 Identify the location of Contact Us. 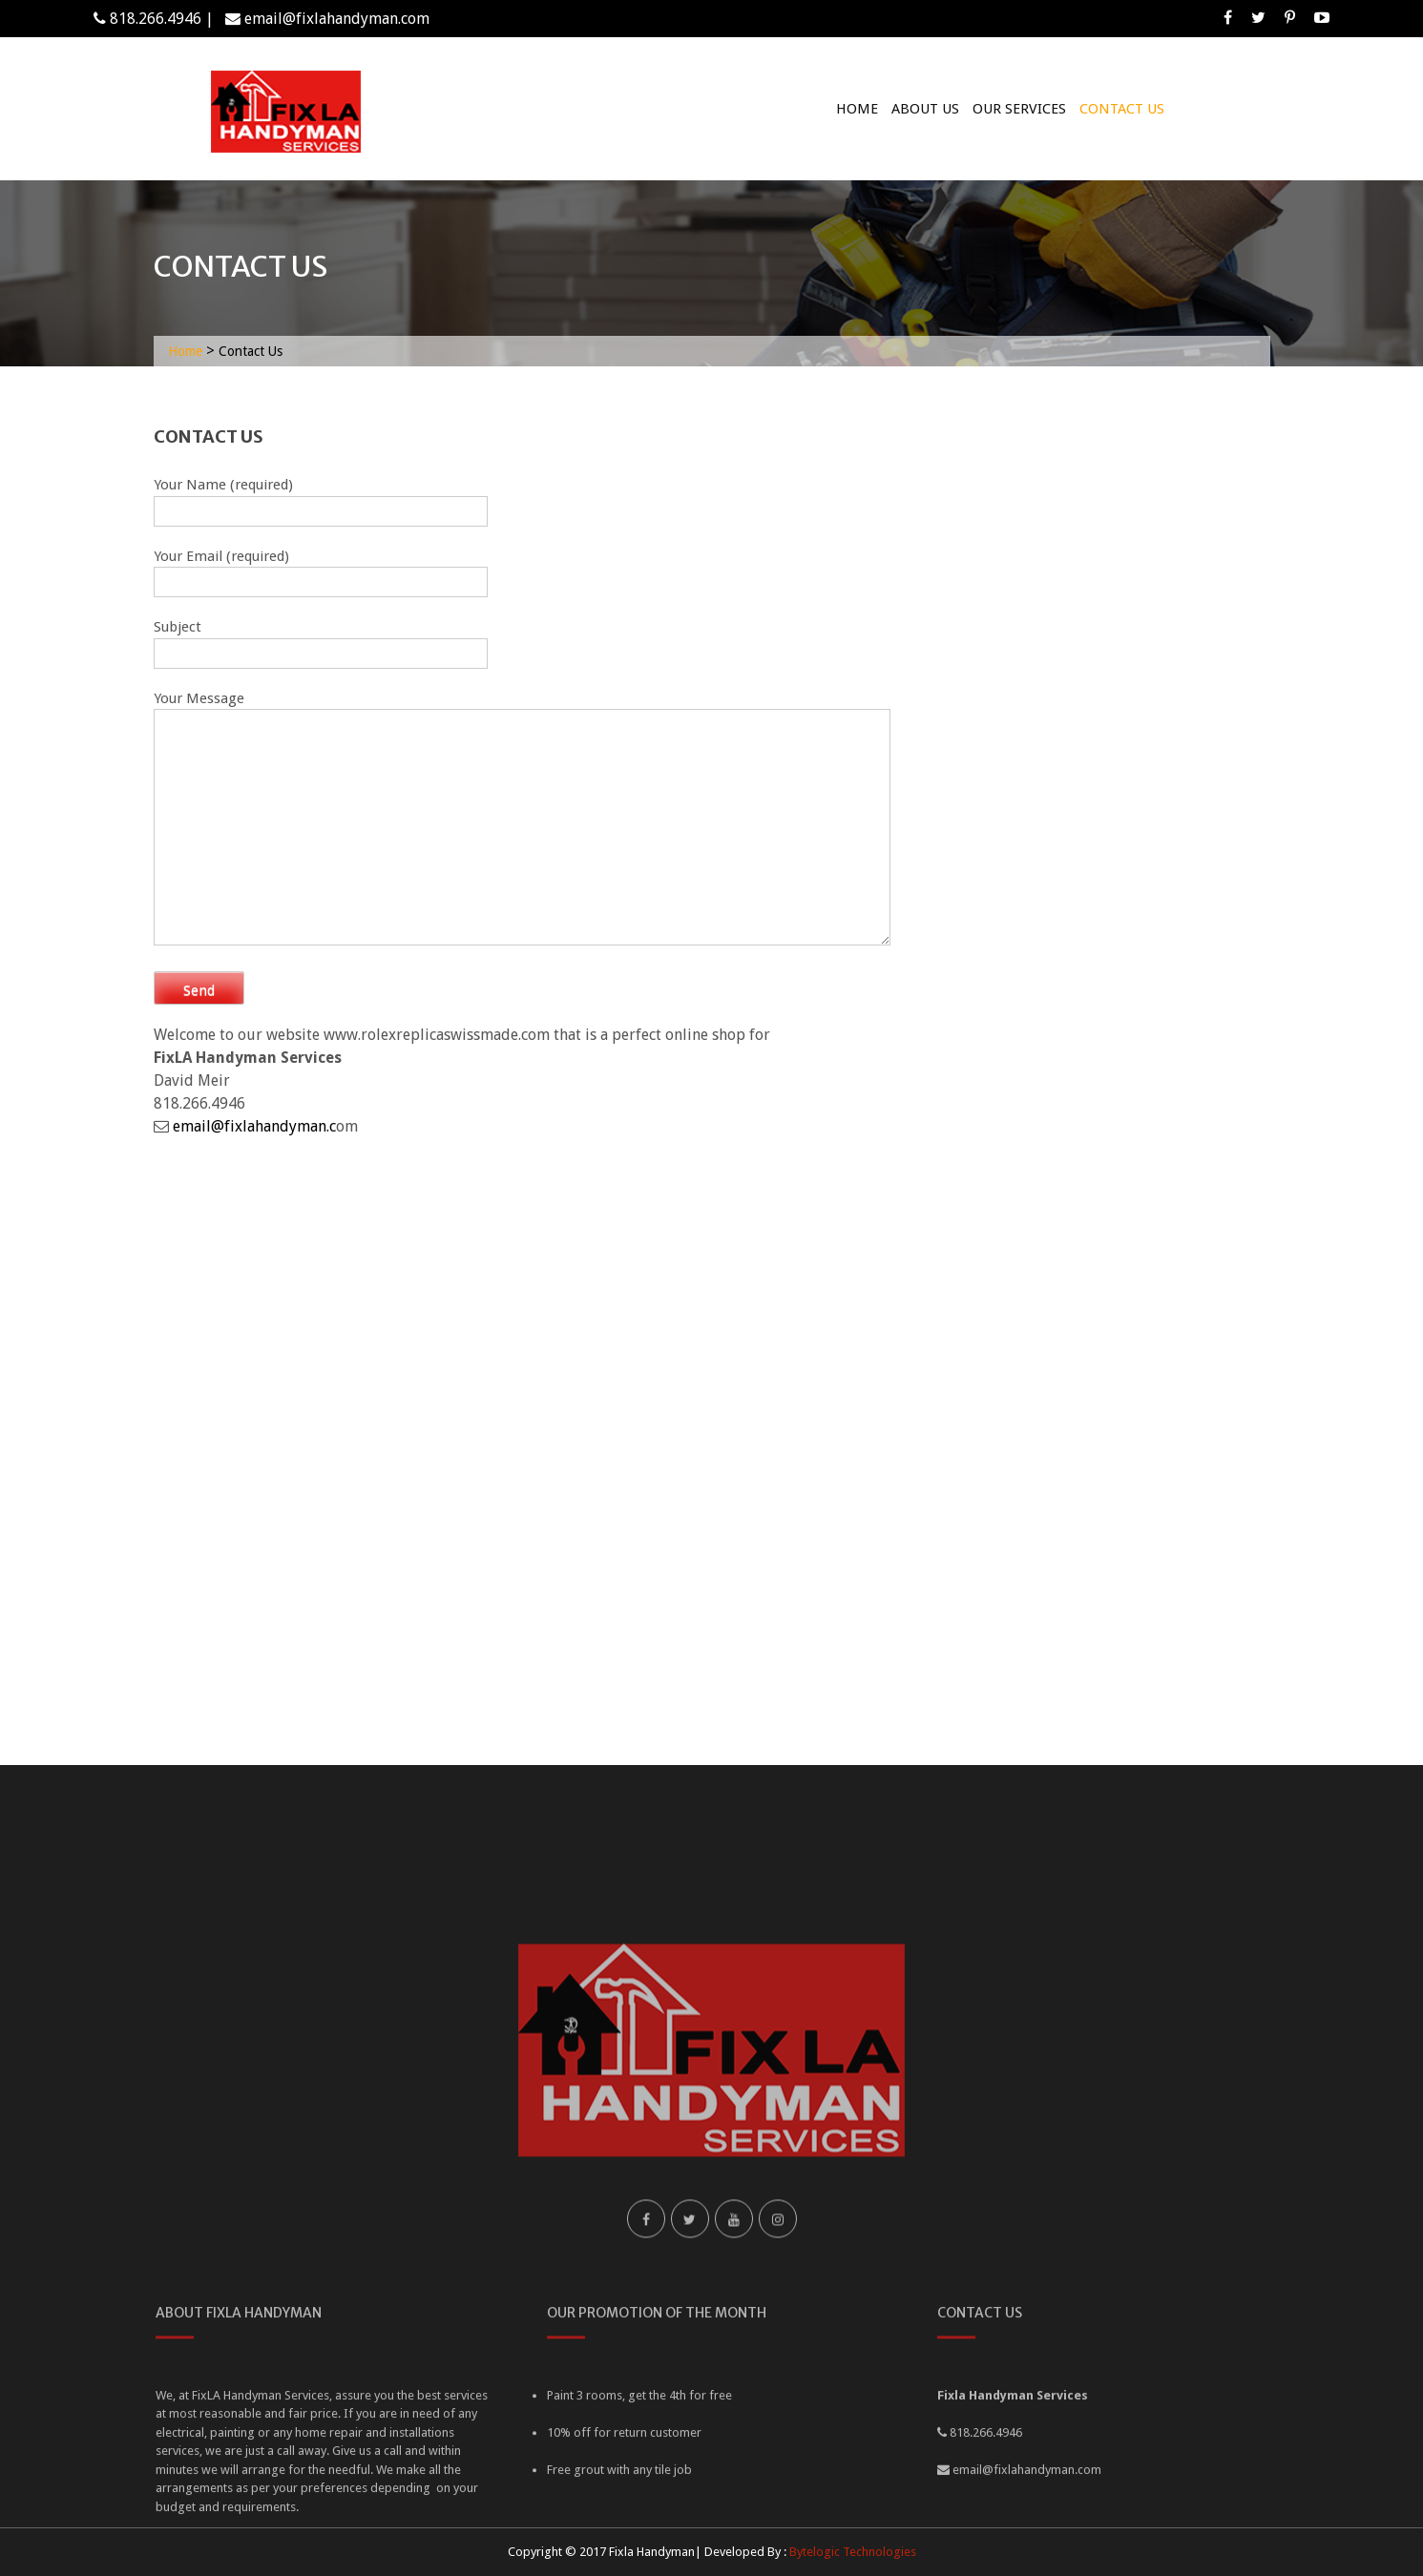
(1121, 108).